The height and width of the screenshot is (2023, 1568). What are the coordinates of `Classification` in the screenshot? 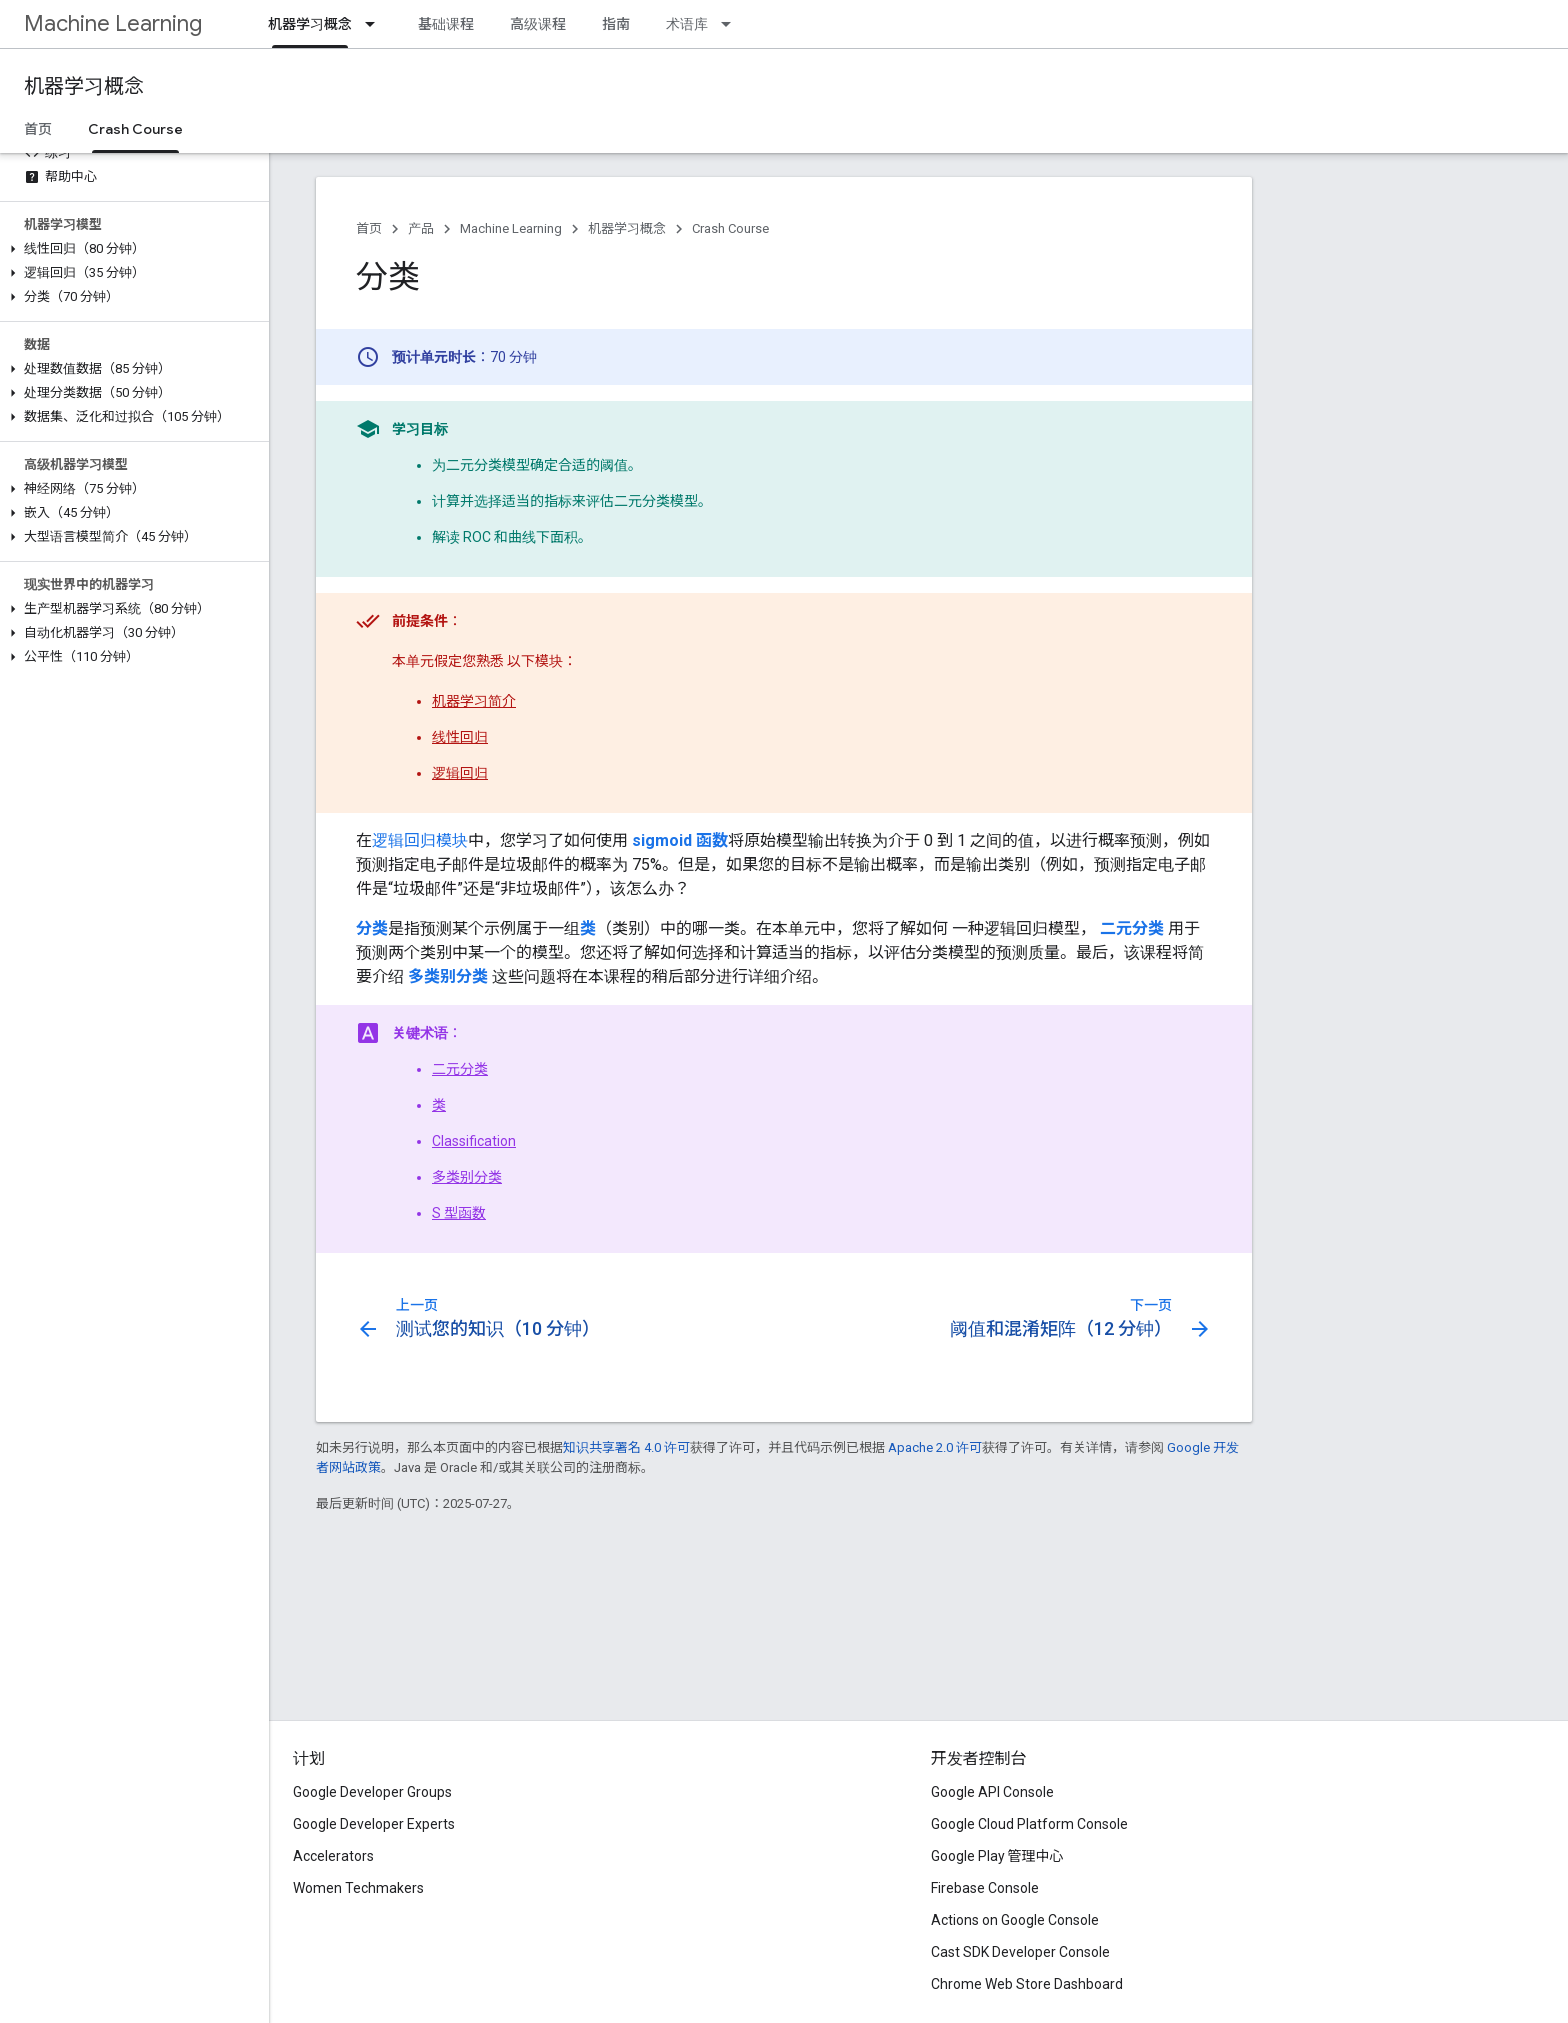 It's located at (474, 1141).